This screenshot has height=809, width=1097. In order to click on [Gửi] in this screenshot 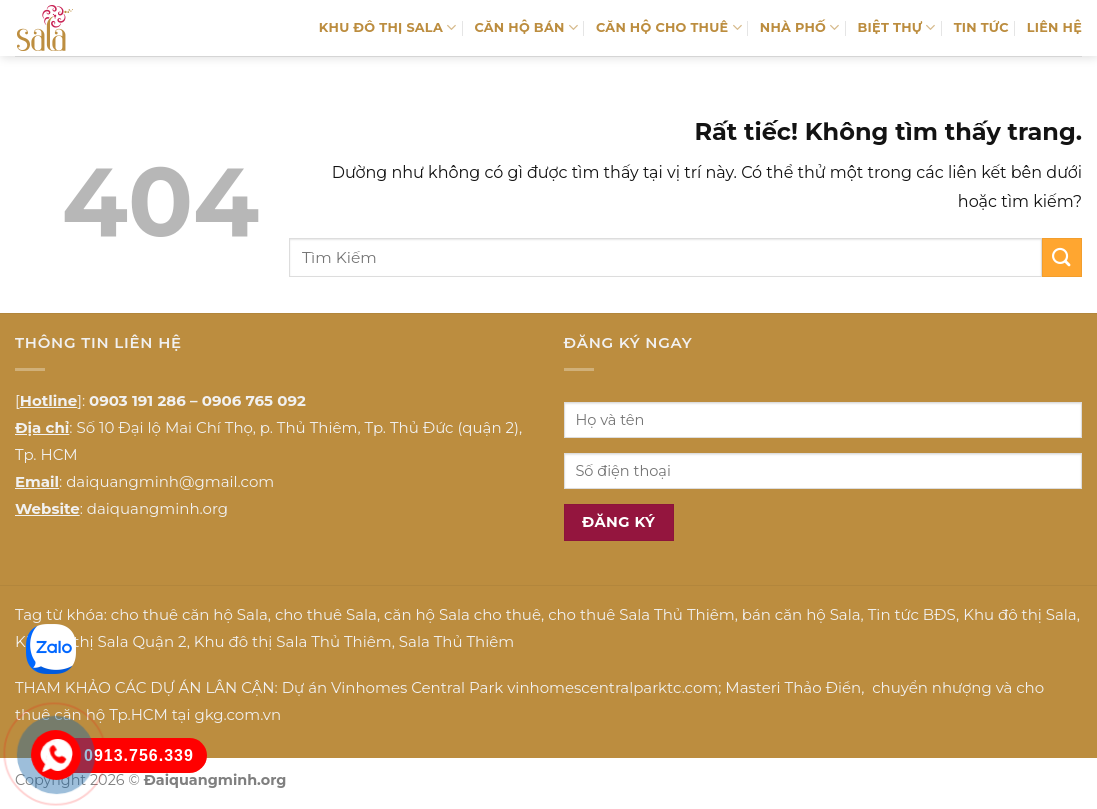, I will do `click(1062, 257)`.